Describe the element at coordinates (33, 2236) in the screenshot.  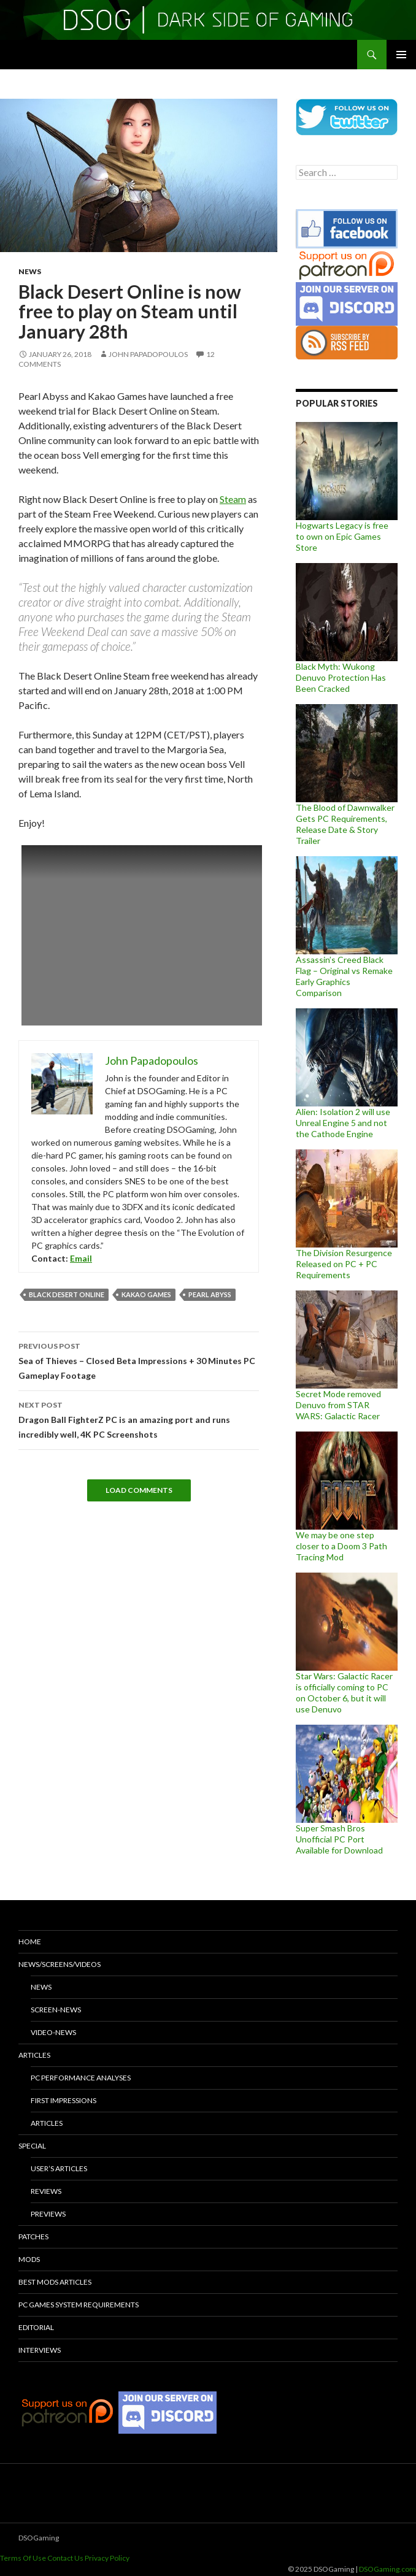
I see `Patches` at that location.